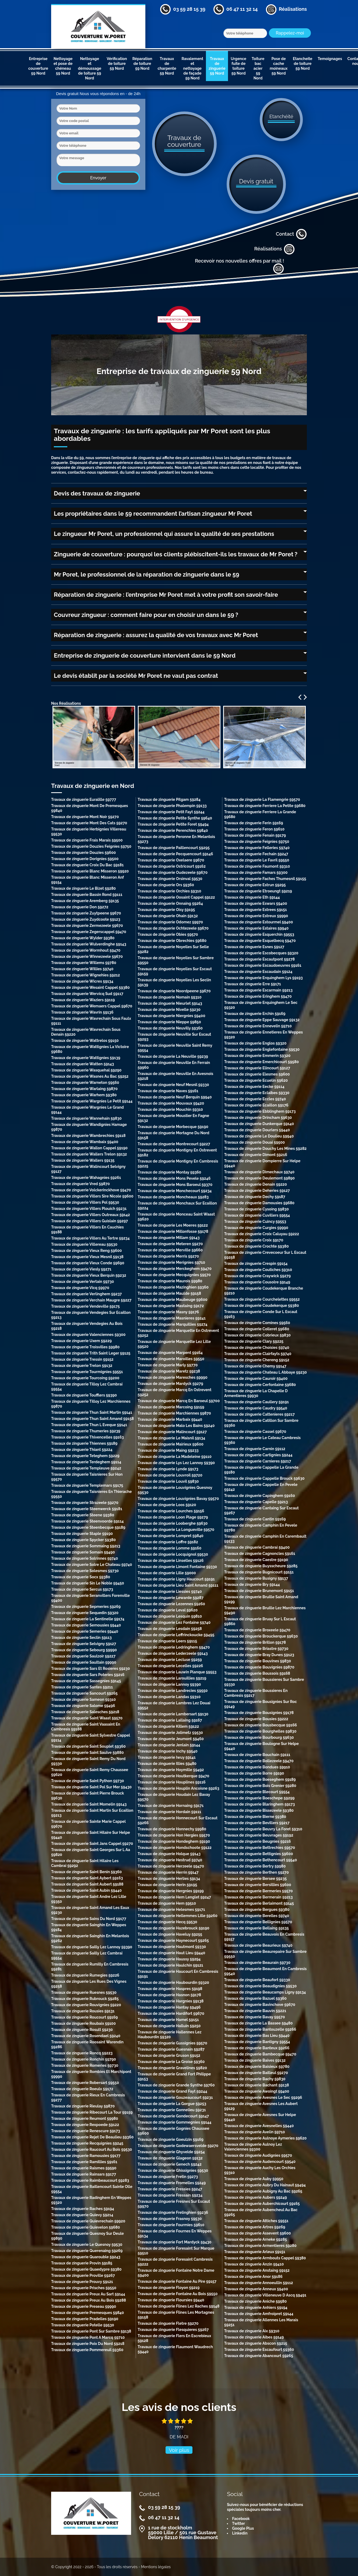  Describe the element at coordinates (83, 2306) in the screenshot. I see `Travaux de zinguerie Preseau 59990` at that location.